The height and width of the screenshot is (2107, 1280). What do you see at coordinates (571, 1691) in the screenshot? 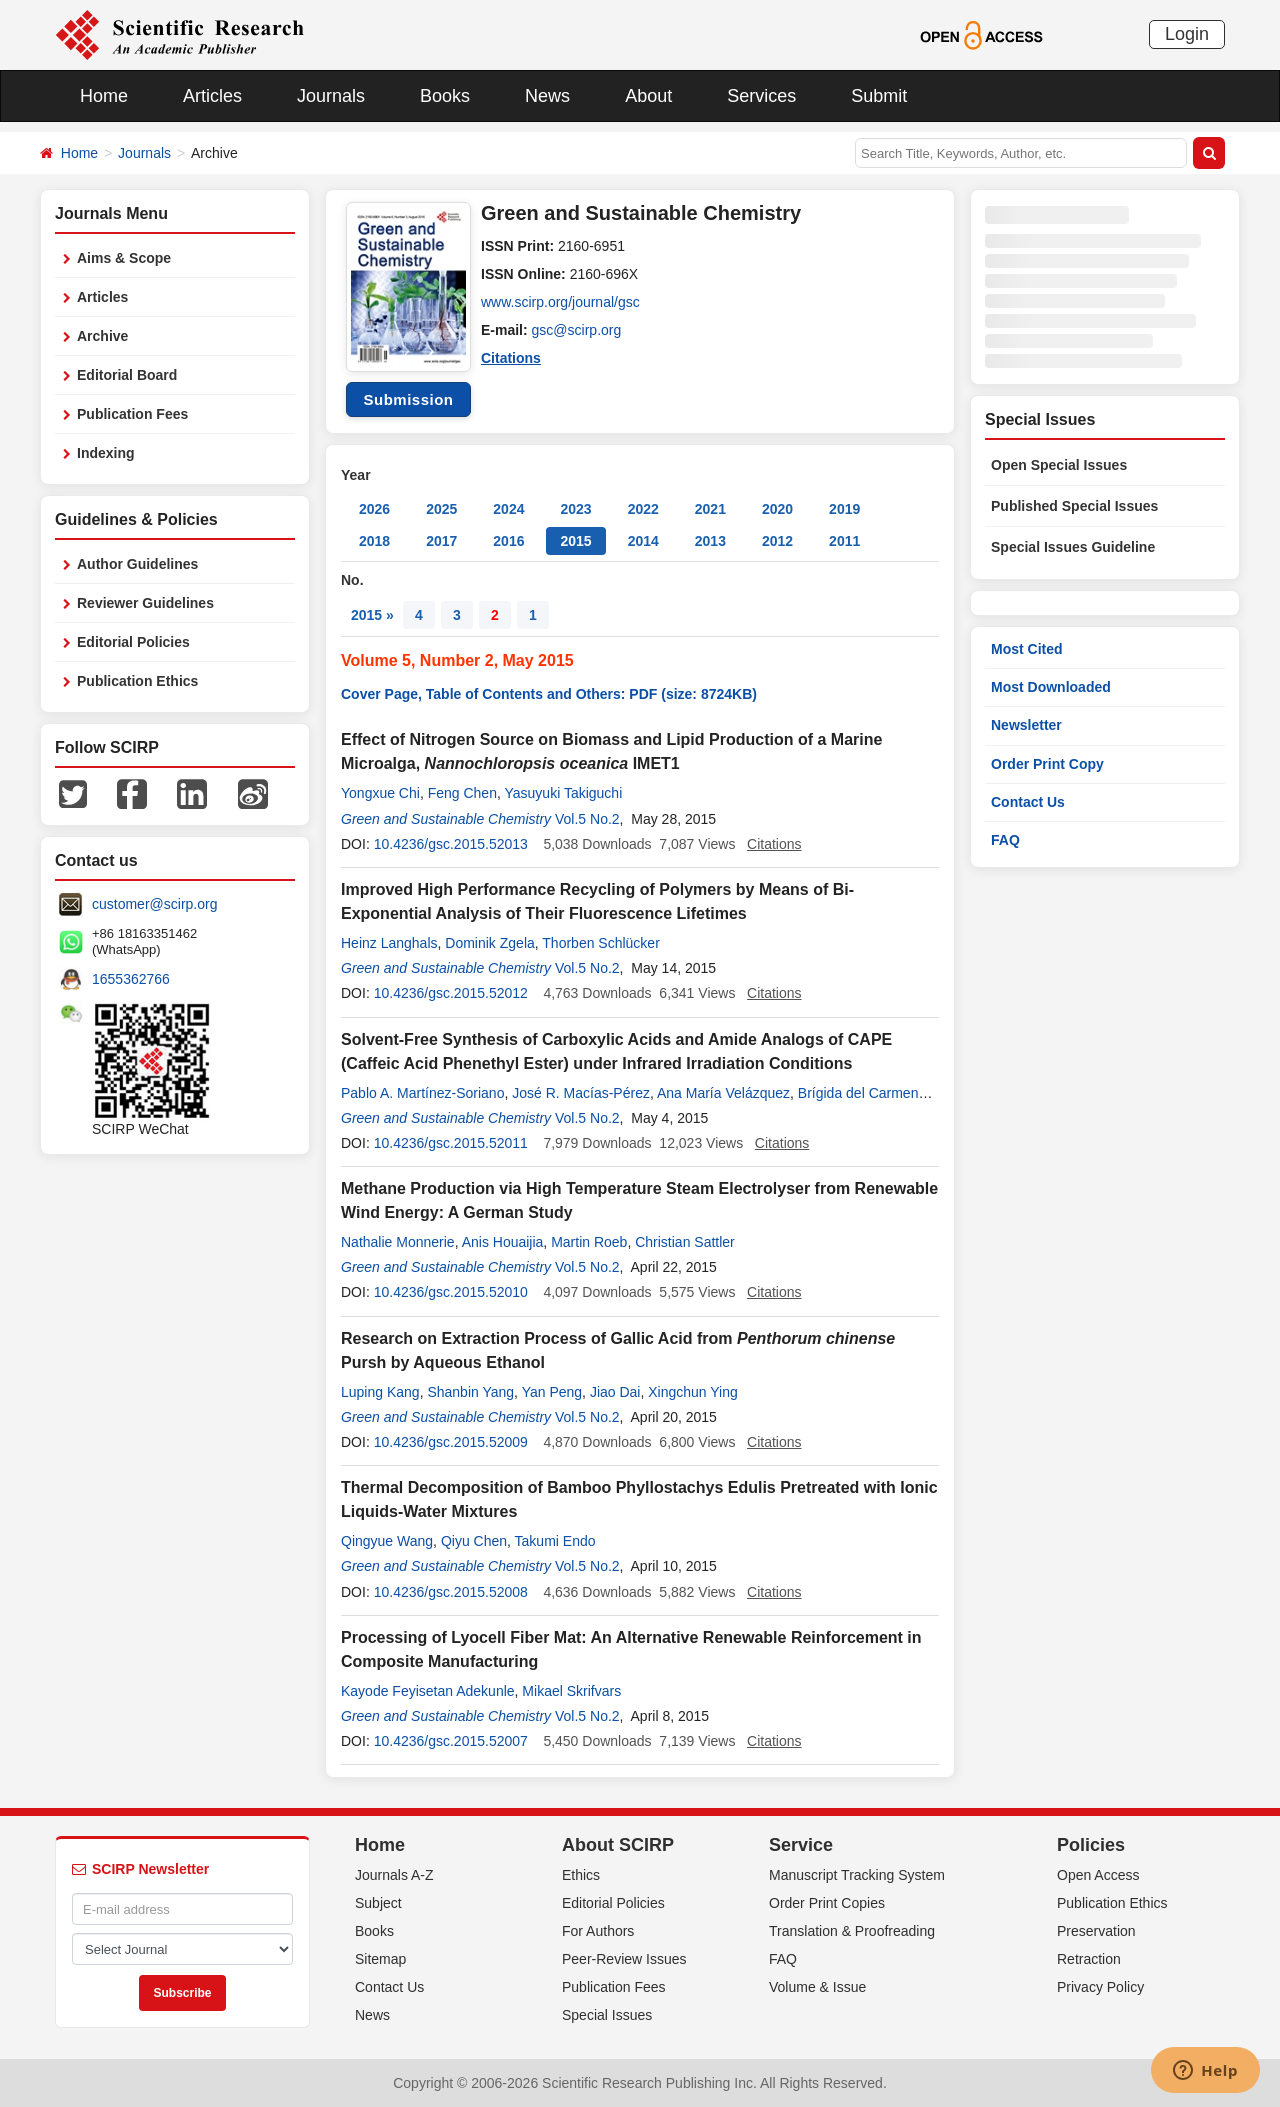
I see `Mikael Skrifvars` at bounding box center [571, 1691].